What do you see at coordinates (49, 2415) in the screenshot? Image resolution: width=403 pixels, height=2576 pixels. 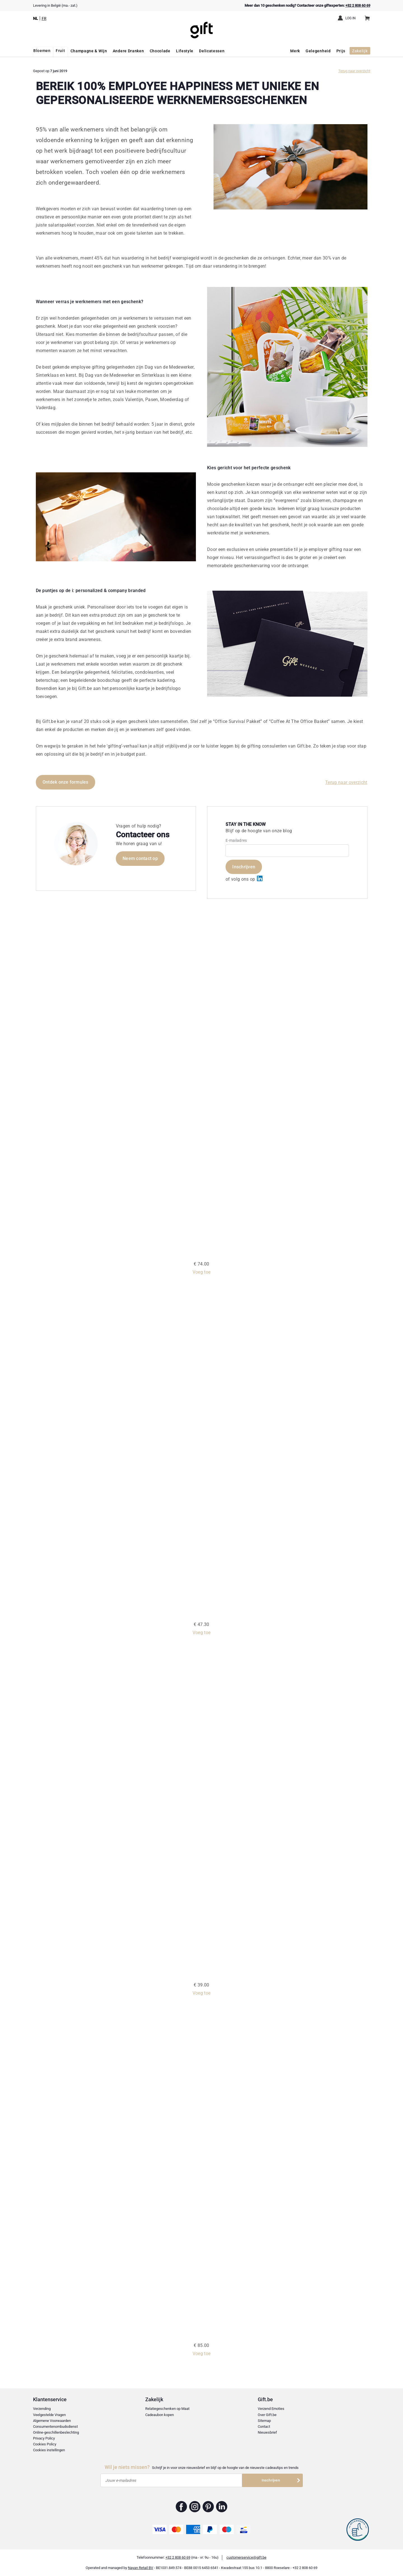 I see `Veelgestelde Vragen` at bounding box center [49, 2415].